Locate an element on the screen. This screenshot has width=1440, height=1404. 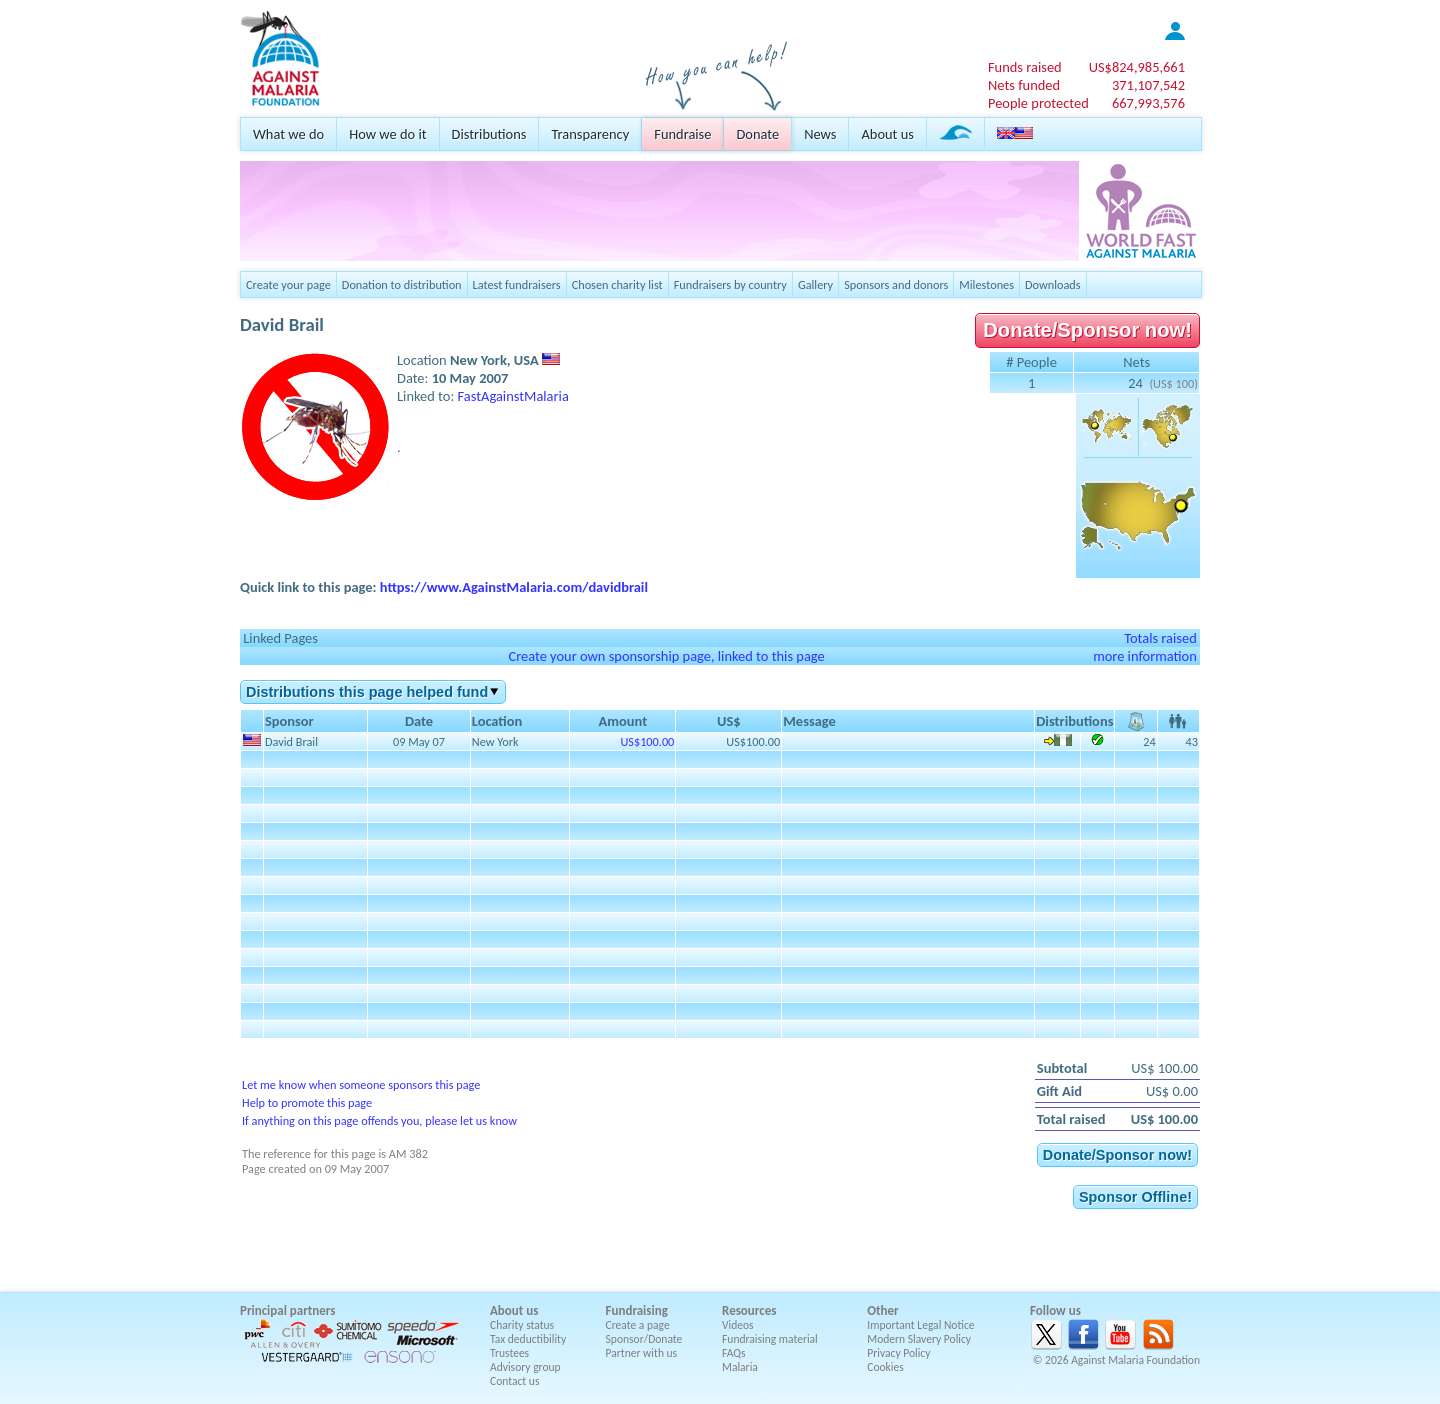
Funds raised is located at coordinates (1025, 67).